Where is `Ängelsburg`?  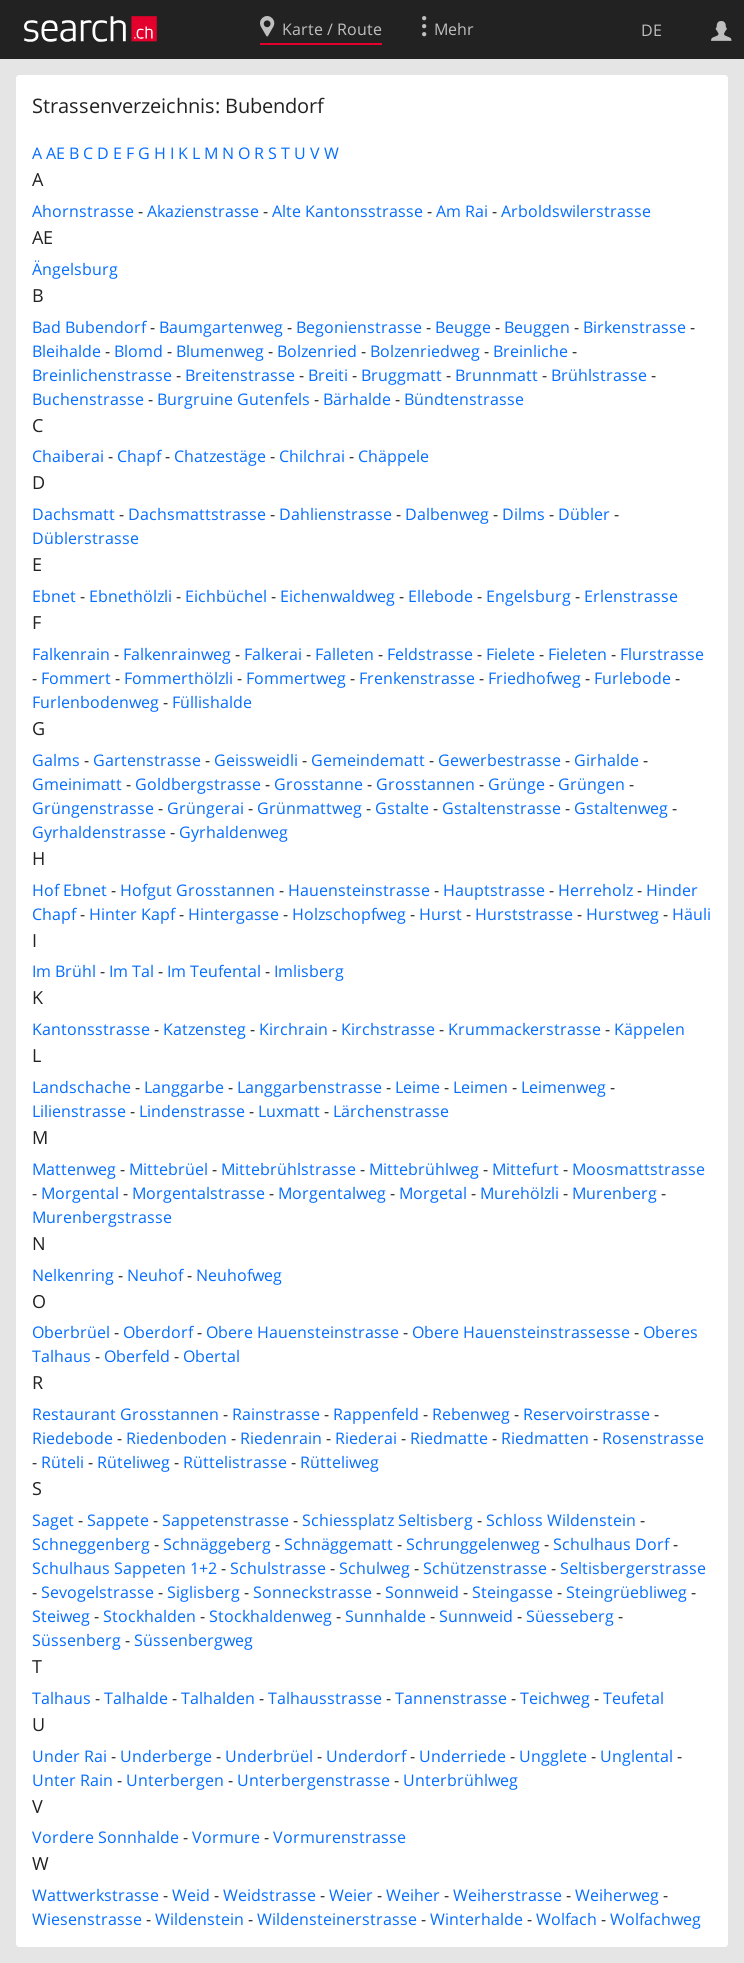
Ängelsburg is located at coordinates (75, 269).